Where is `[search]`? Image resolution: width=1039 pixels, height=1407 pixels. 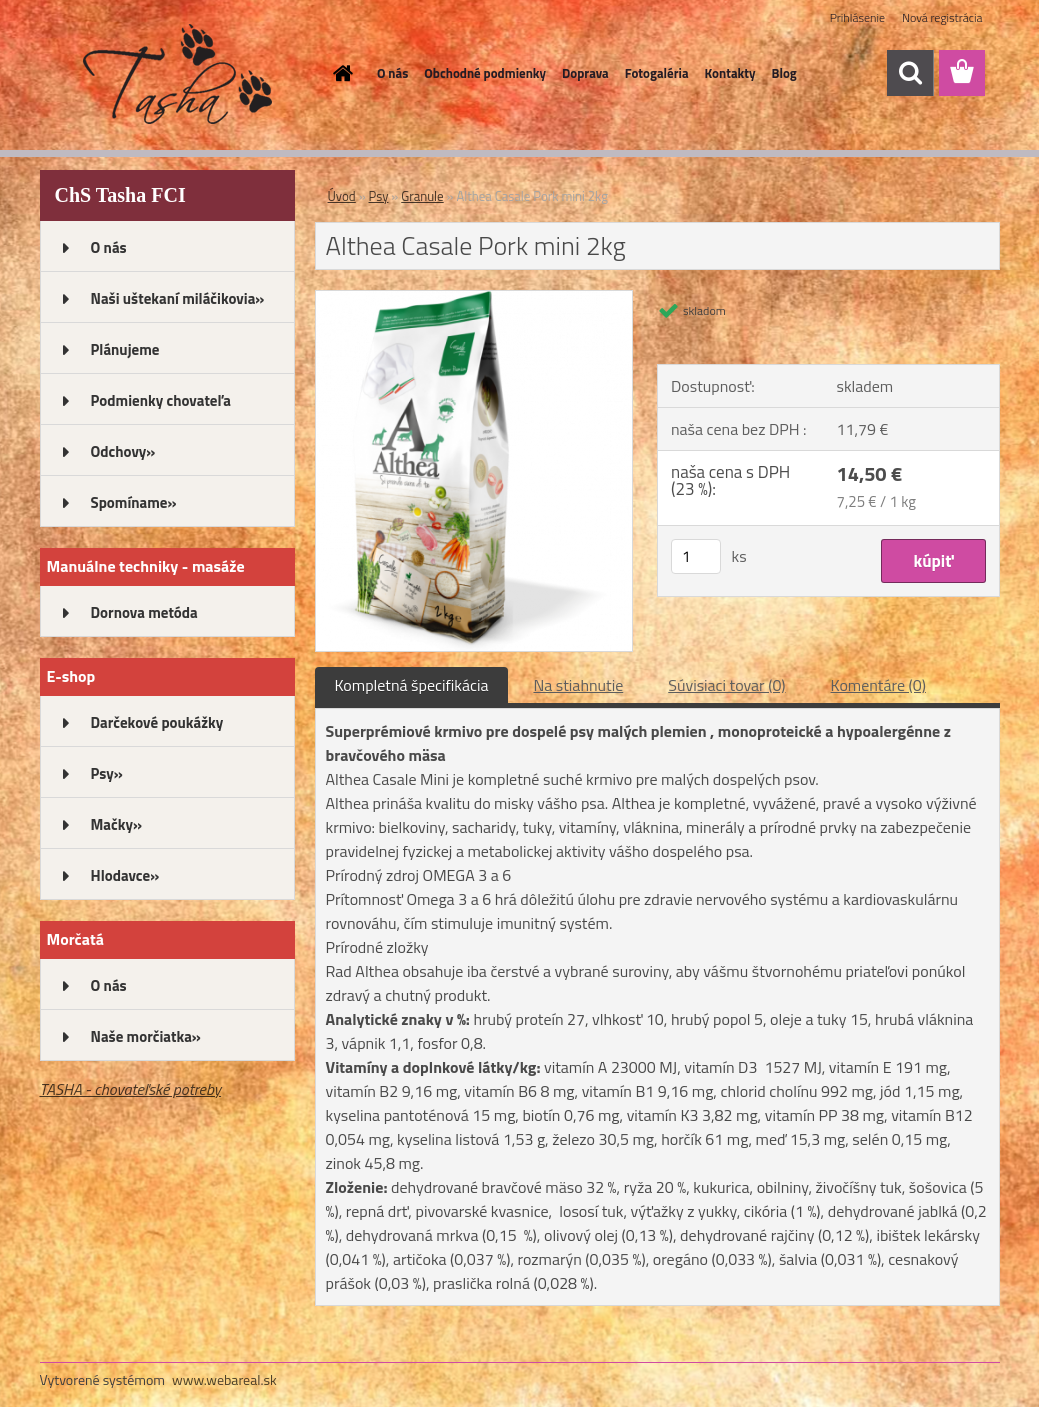
[search] is located at coordinates (910, 73).